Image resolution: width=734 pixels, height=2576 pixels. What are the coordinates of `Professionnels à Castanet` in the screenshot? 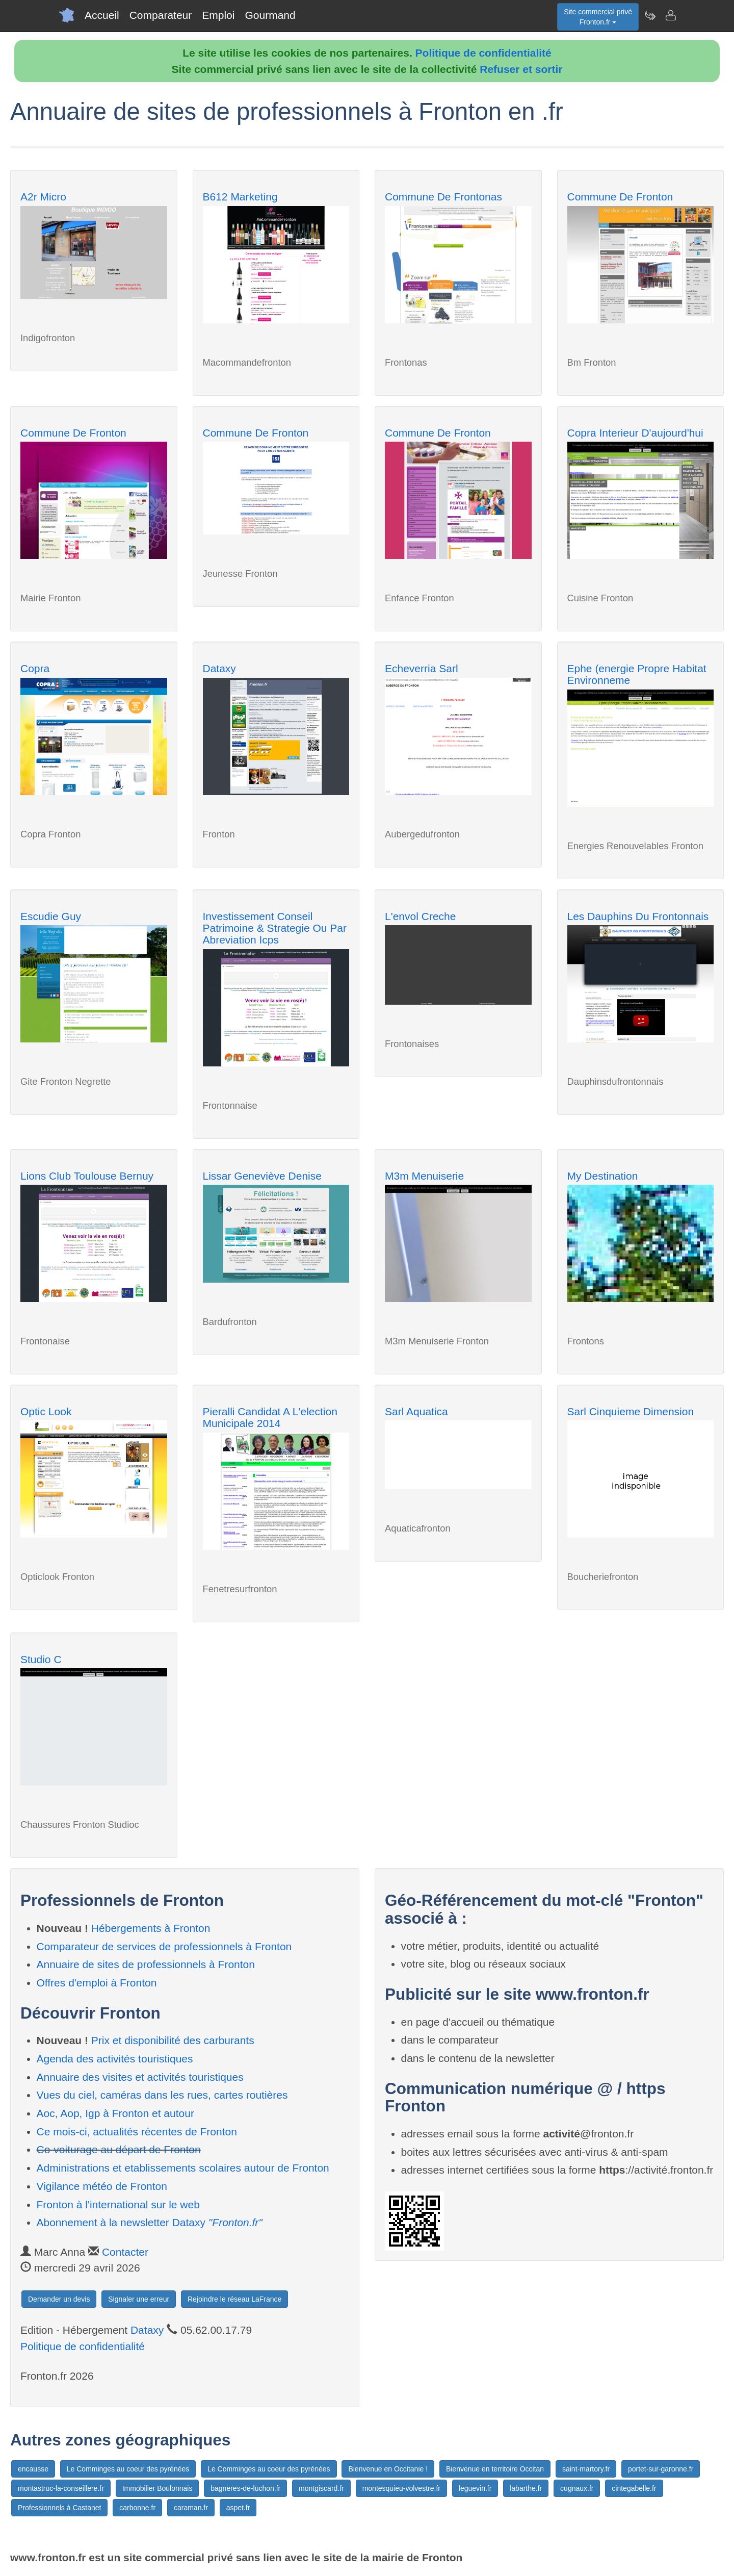 It's located at (59, 2508).